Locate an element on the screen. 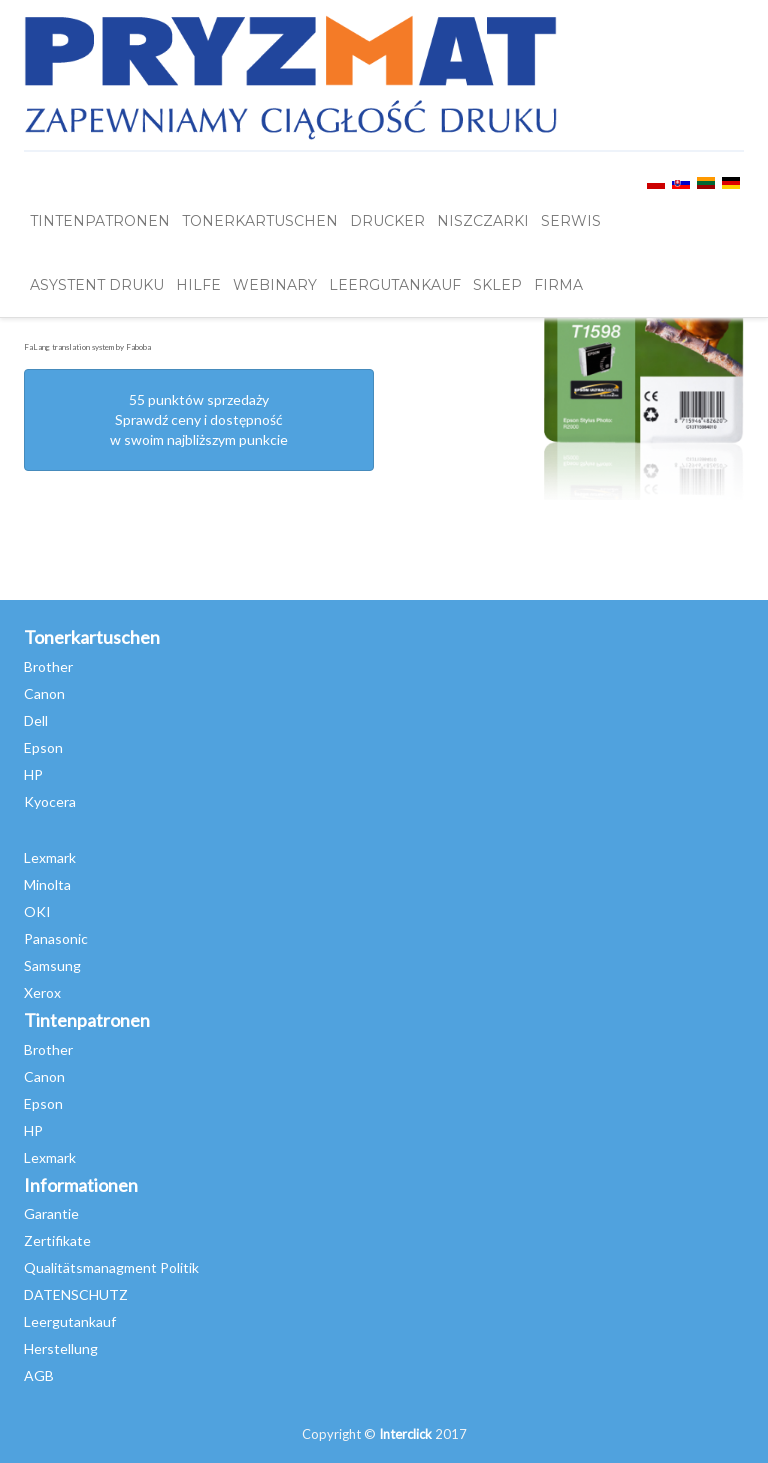 The height and width of the screenshot is (1463, 768). Kyocera is located at coordinates (50, 801).